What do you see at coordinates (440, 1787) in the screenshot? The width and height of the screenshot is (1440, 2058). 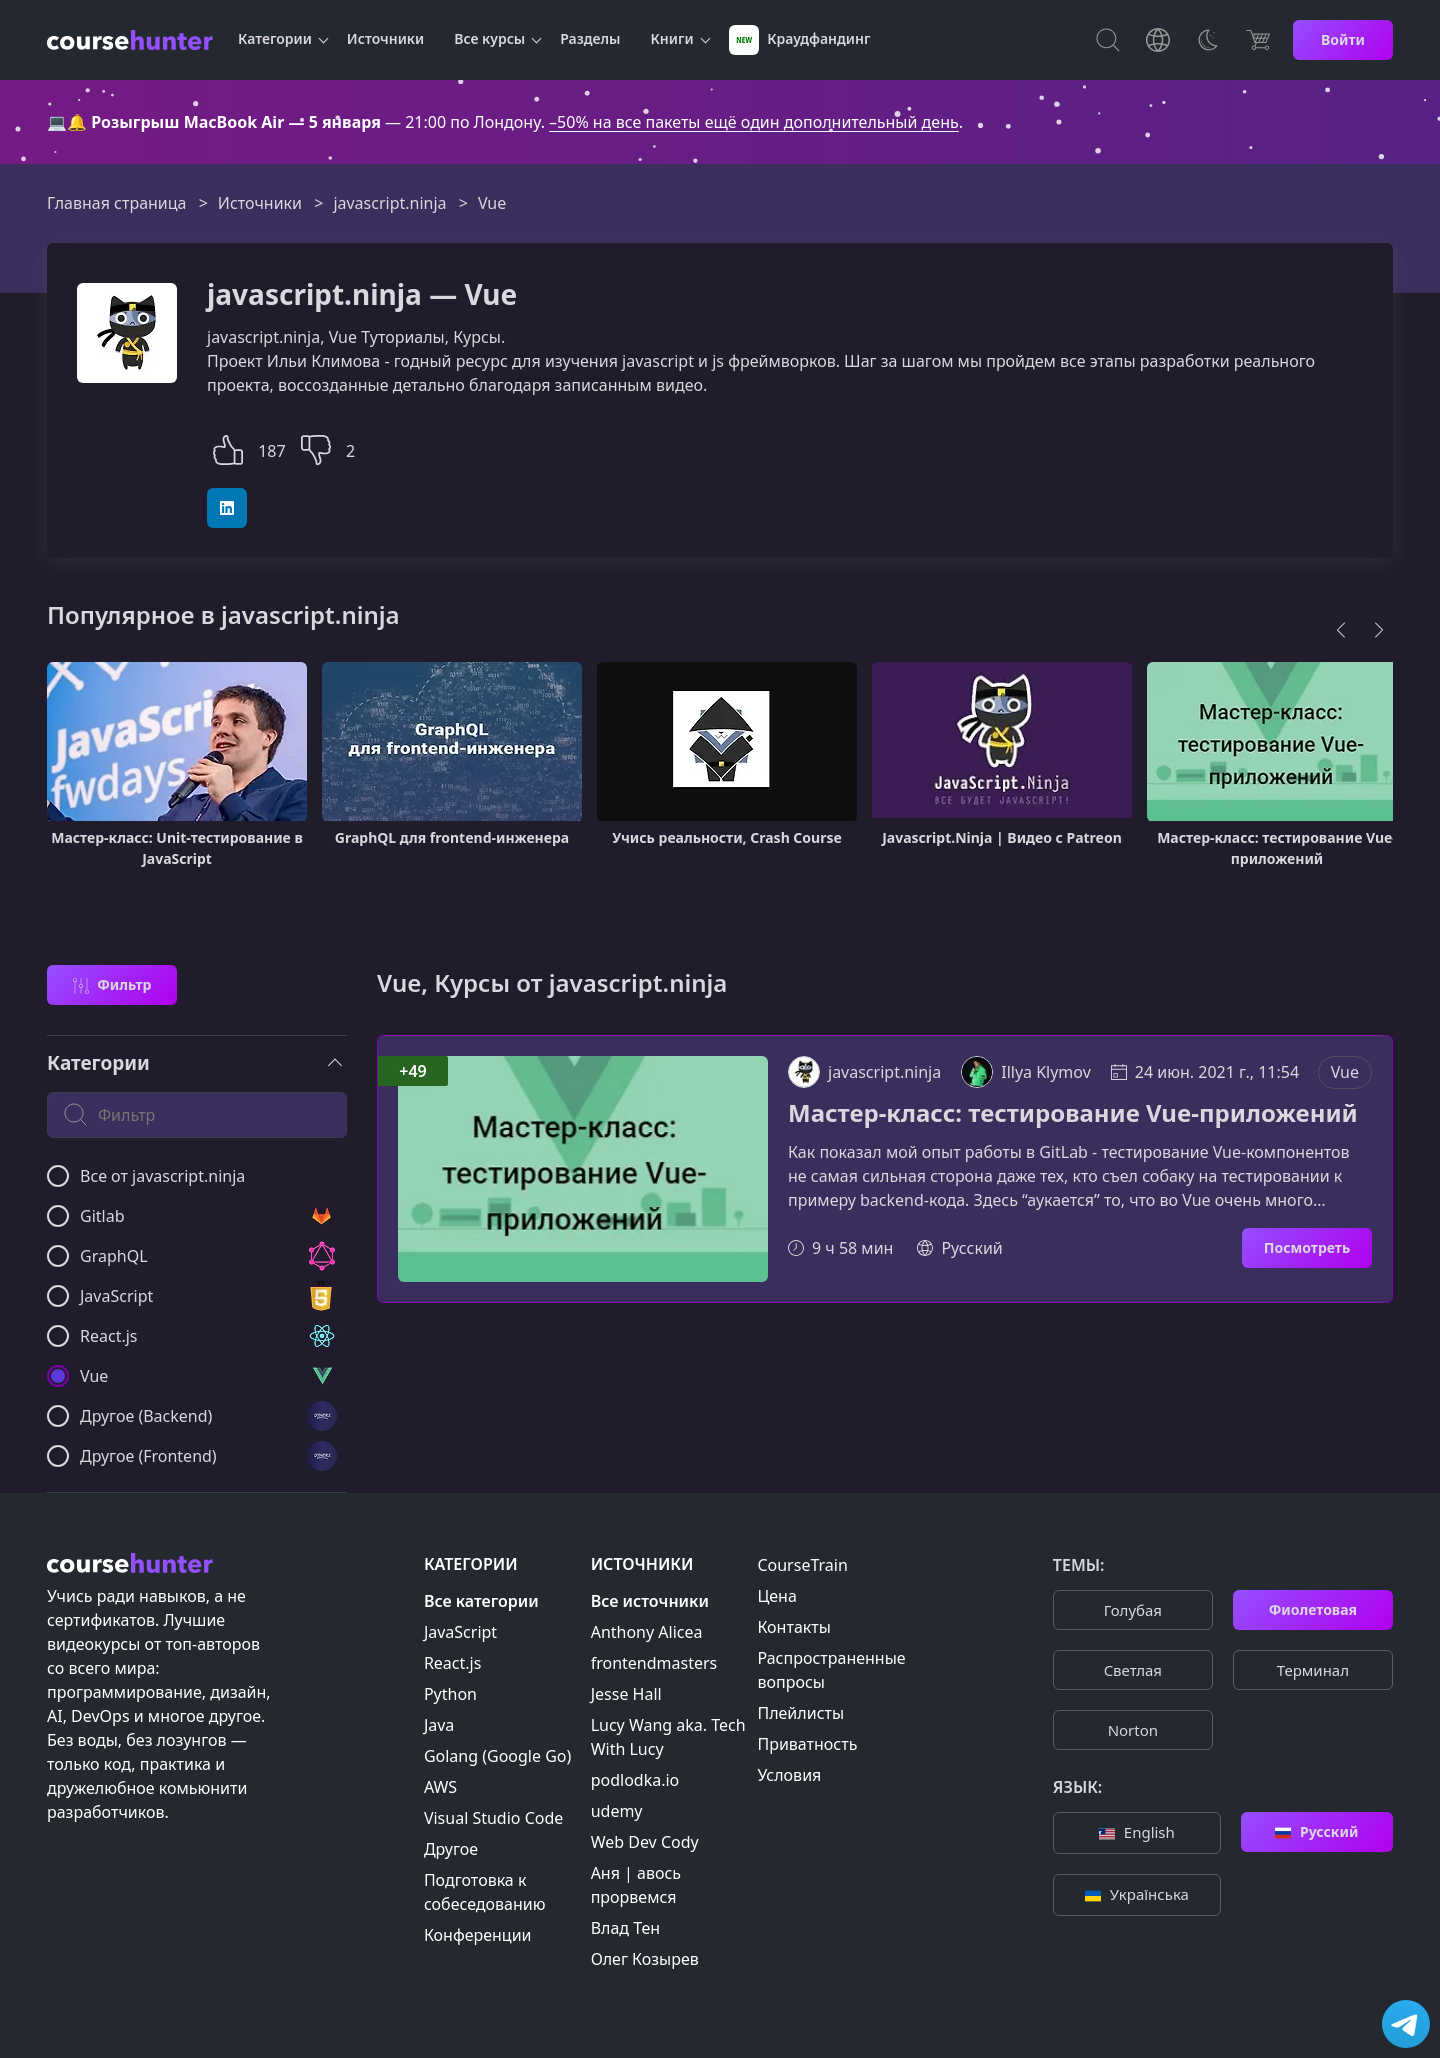 I see `AWS` at bounding box center [440, 1787].